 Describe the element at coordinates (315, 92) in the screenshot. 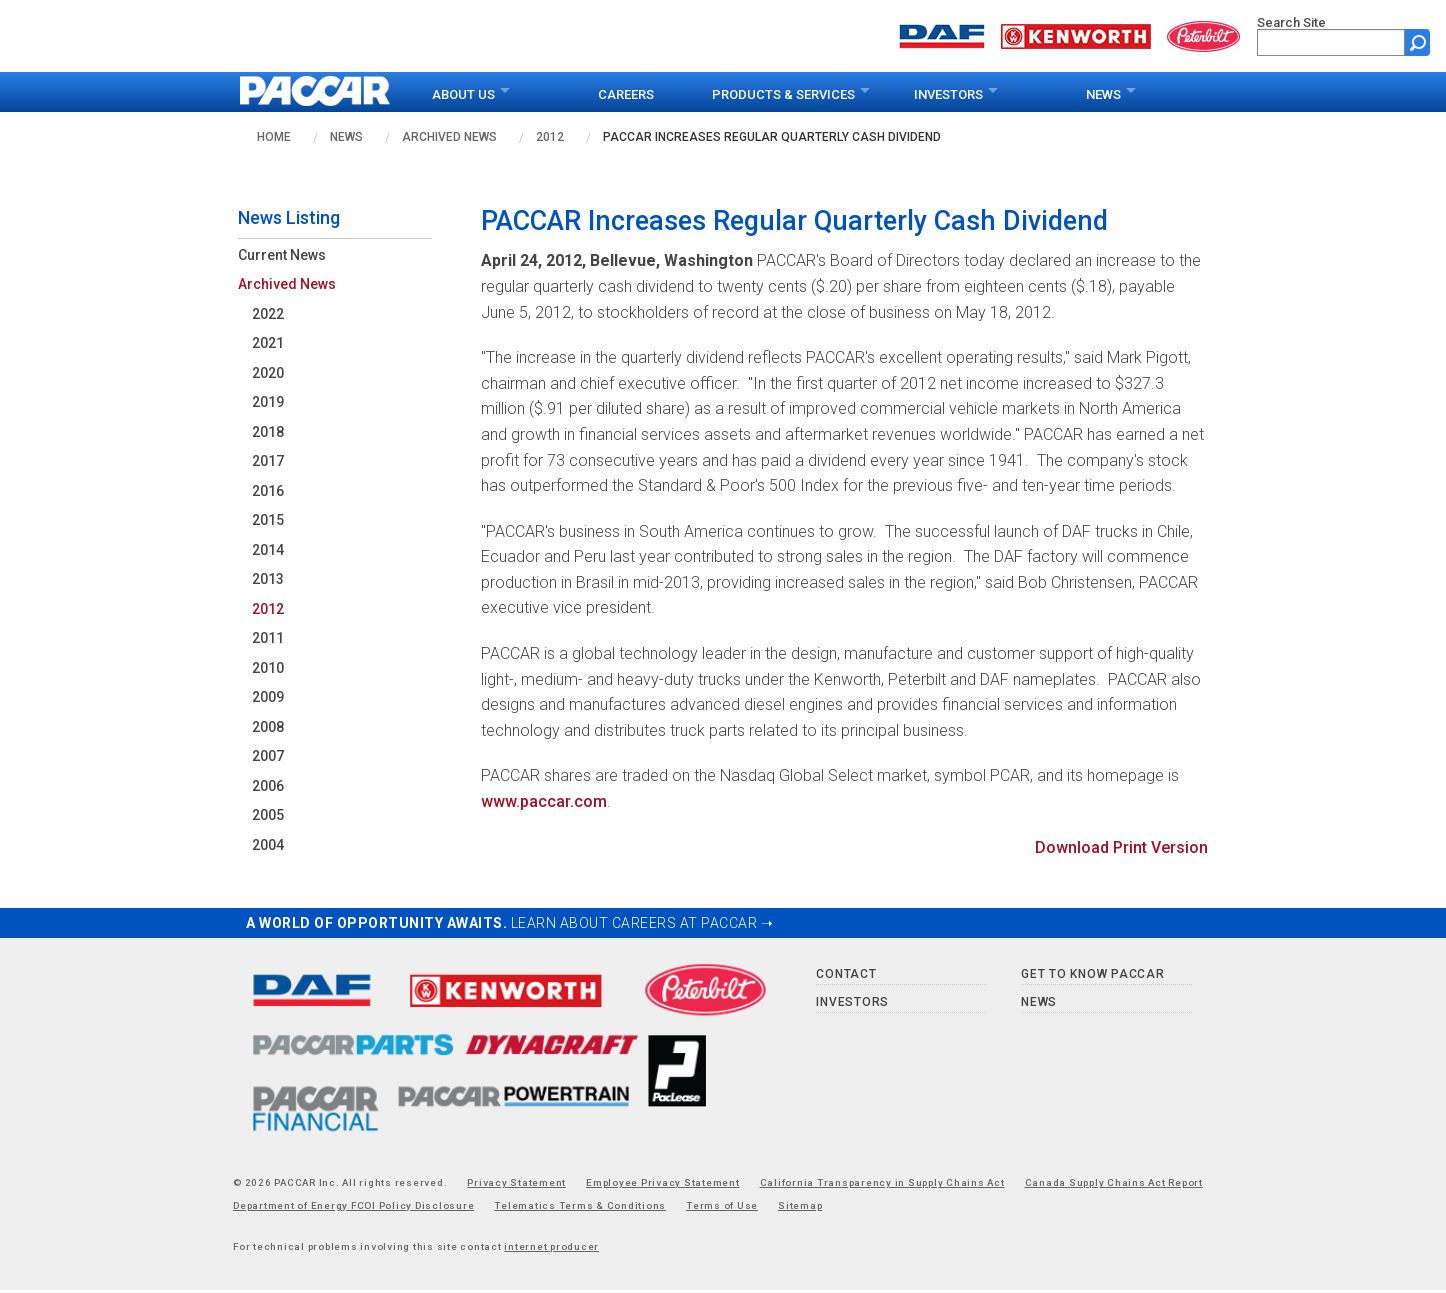

I see `[paccar.com home page]` at that location.